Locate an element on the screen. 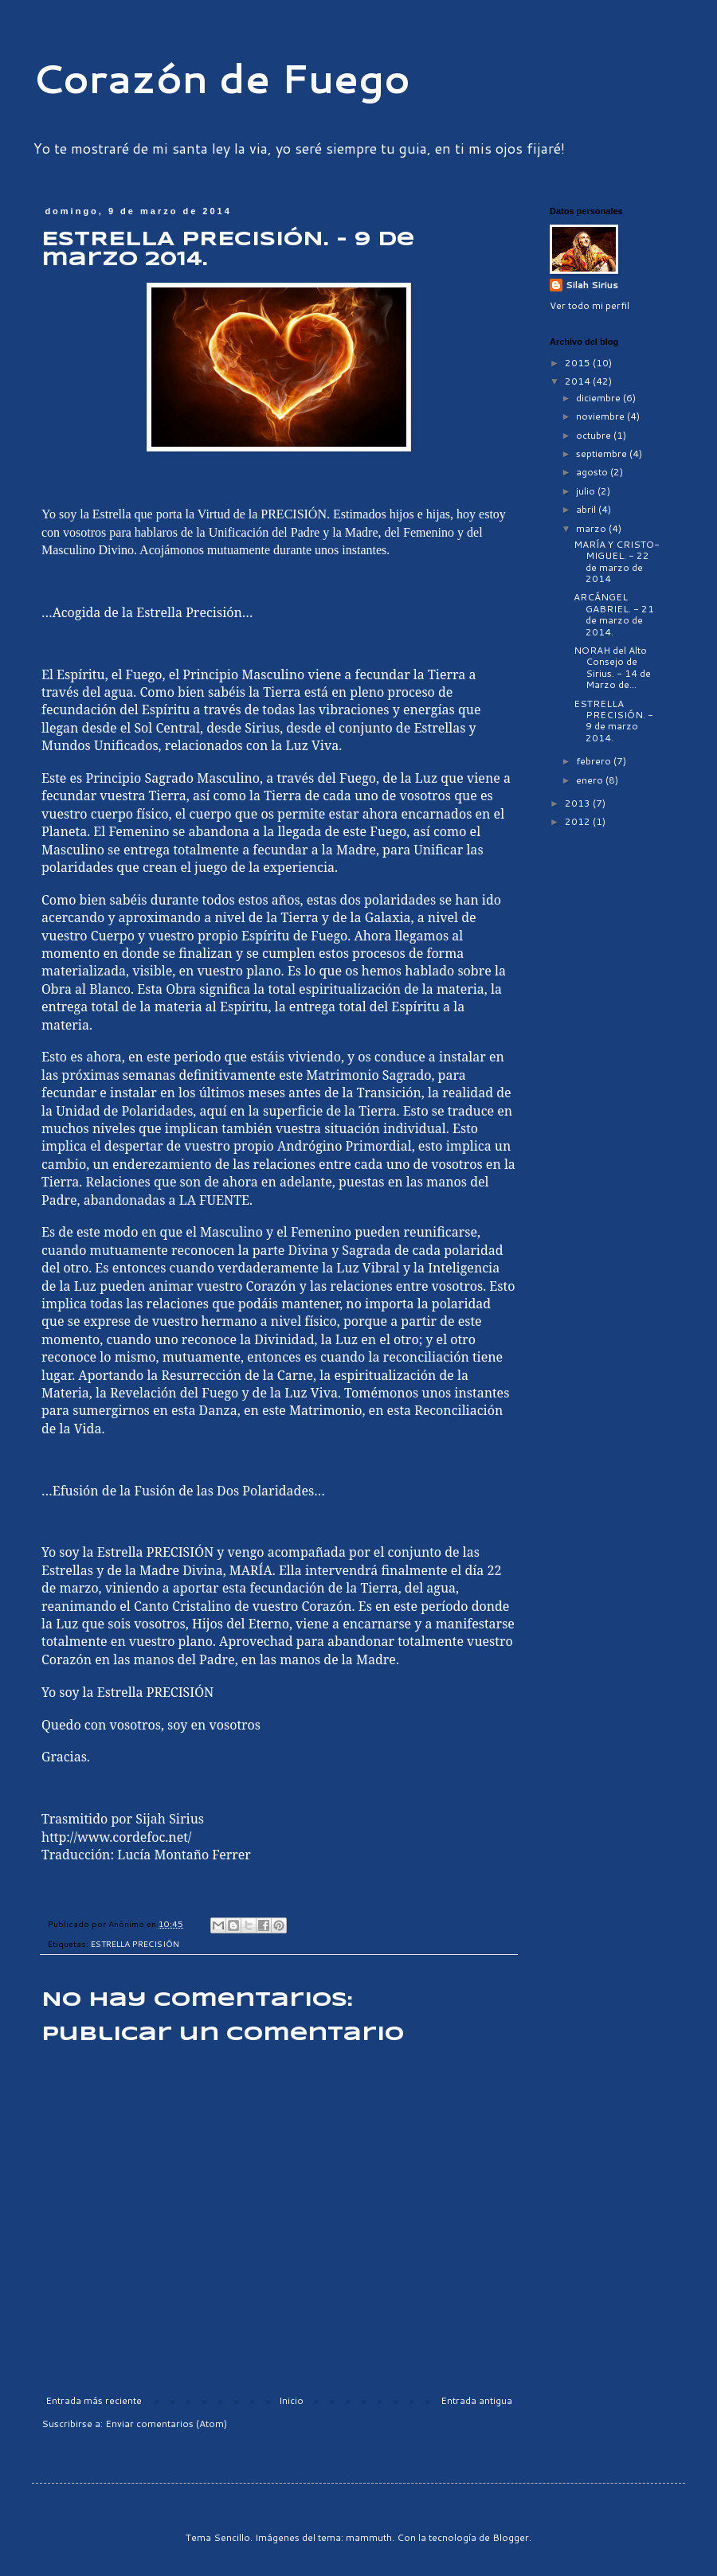 Image resolution: width=717 pixels, height=2576 pixels. mammuth is located at coordinates (369, 2537).